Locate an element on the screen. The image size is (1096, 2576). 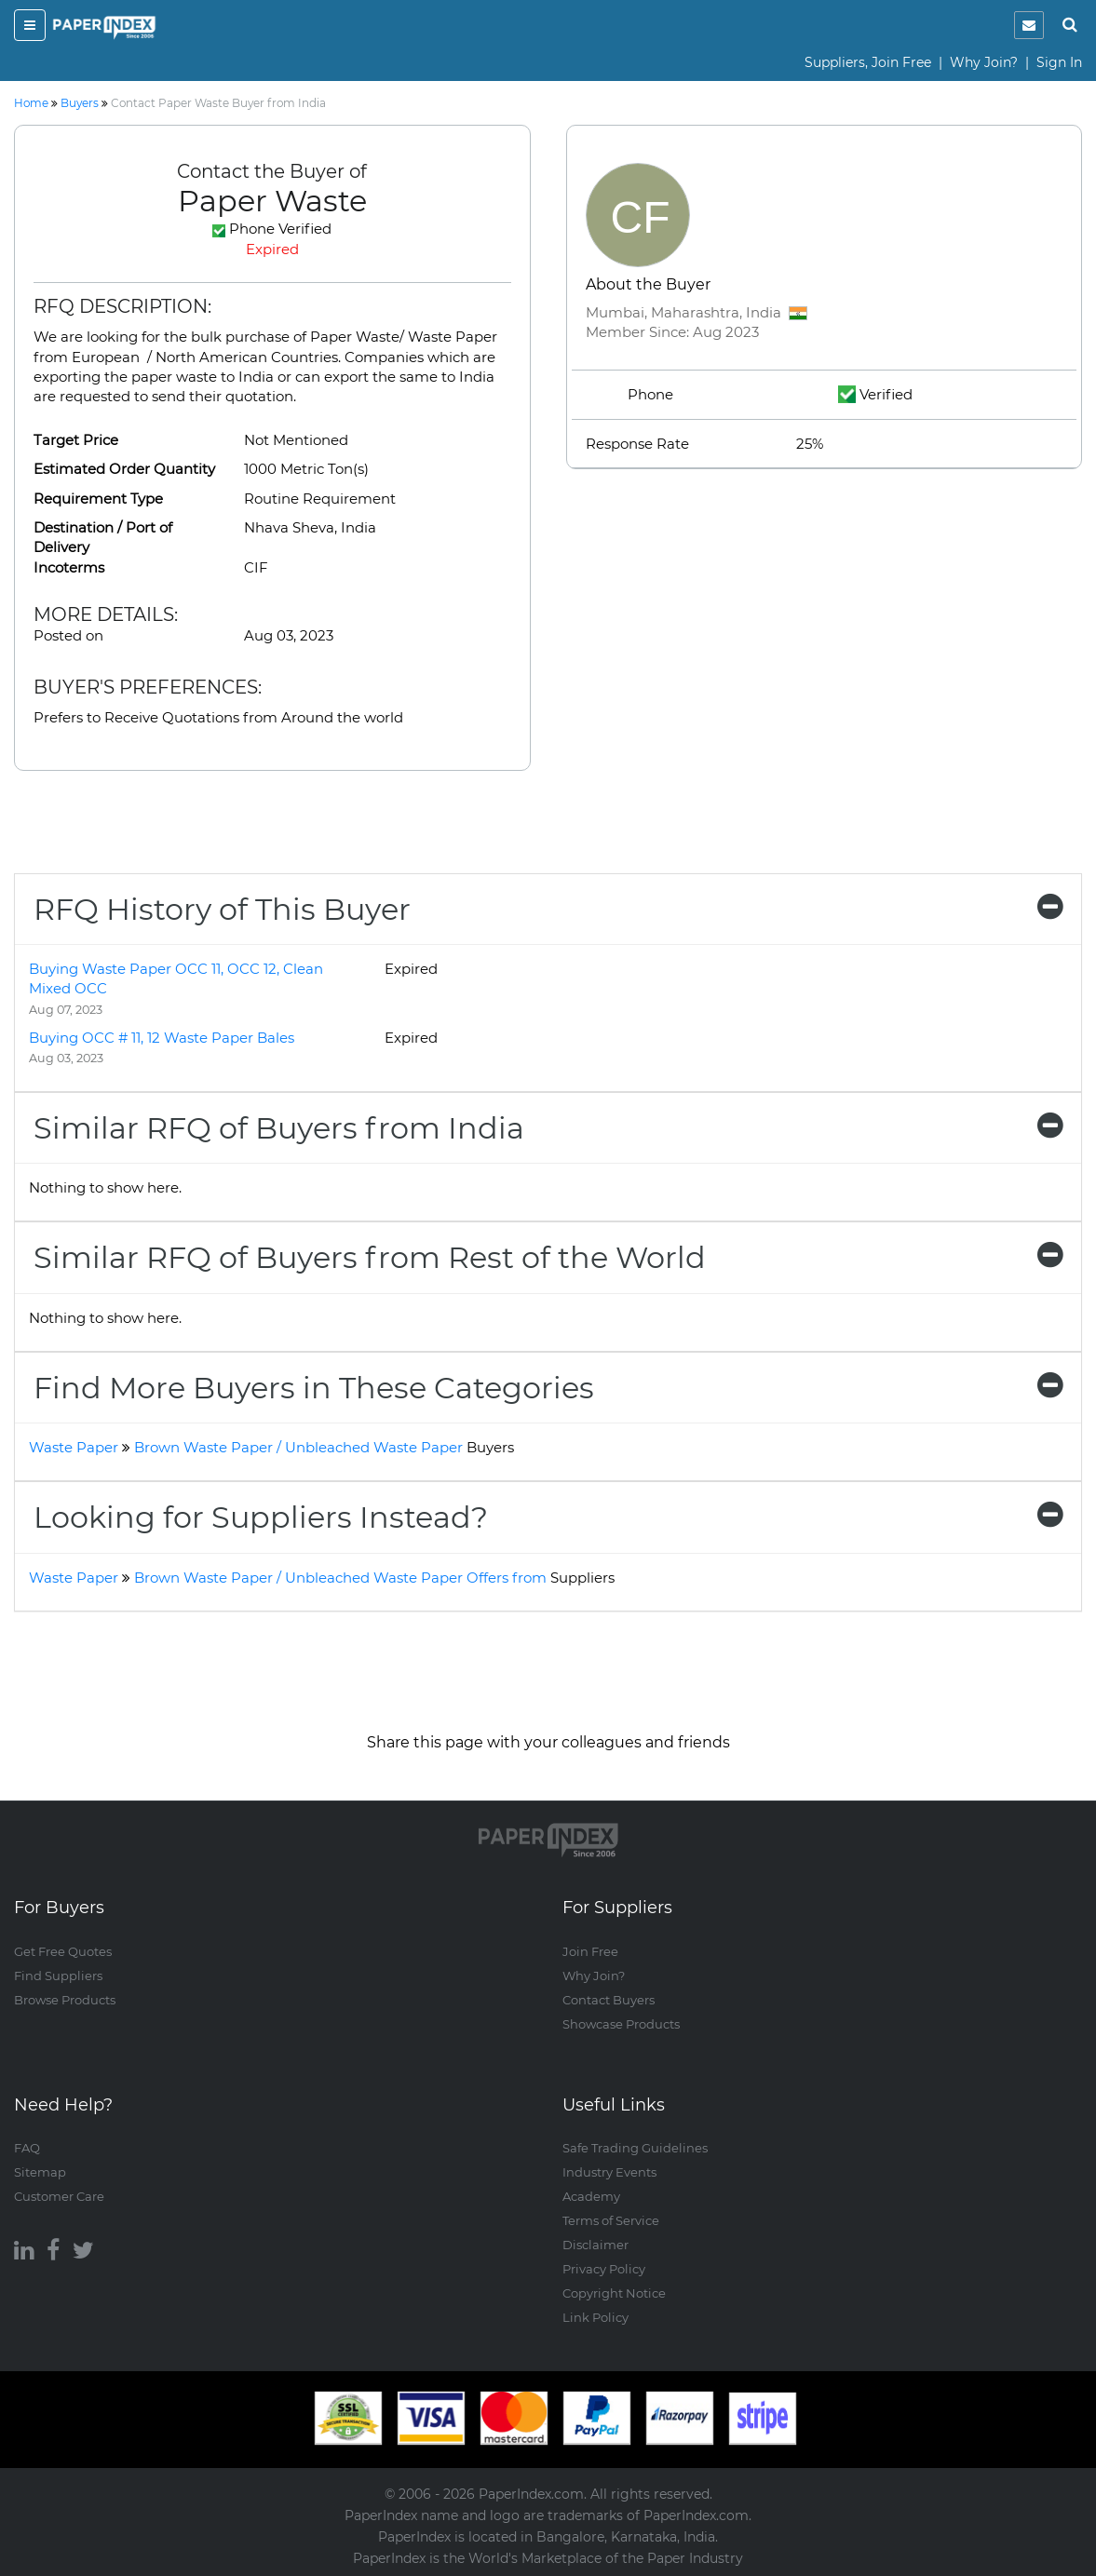
Similar RFQ of Buyers from India [button] is located at coordinates (548, 1128).